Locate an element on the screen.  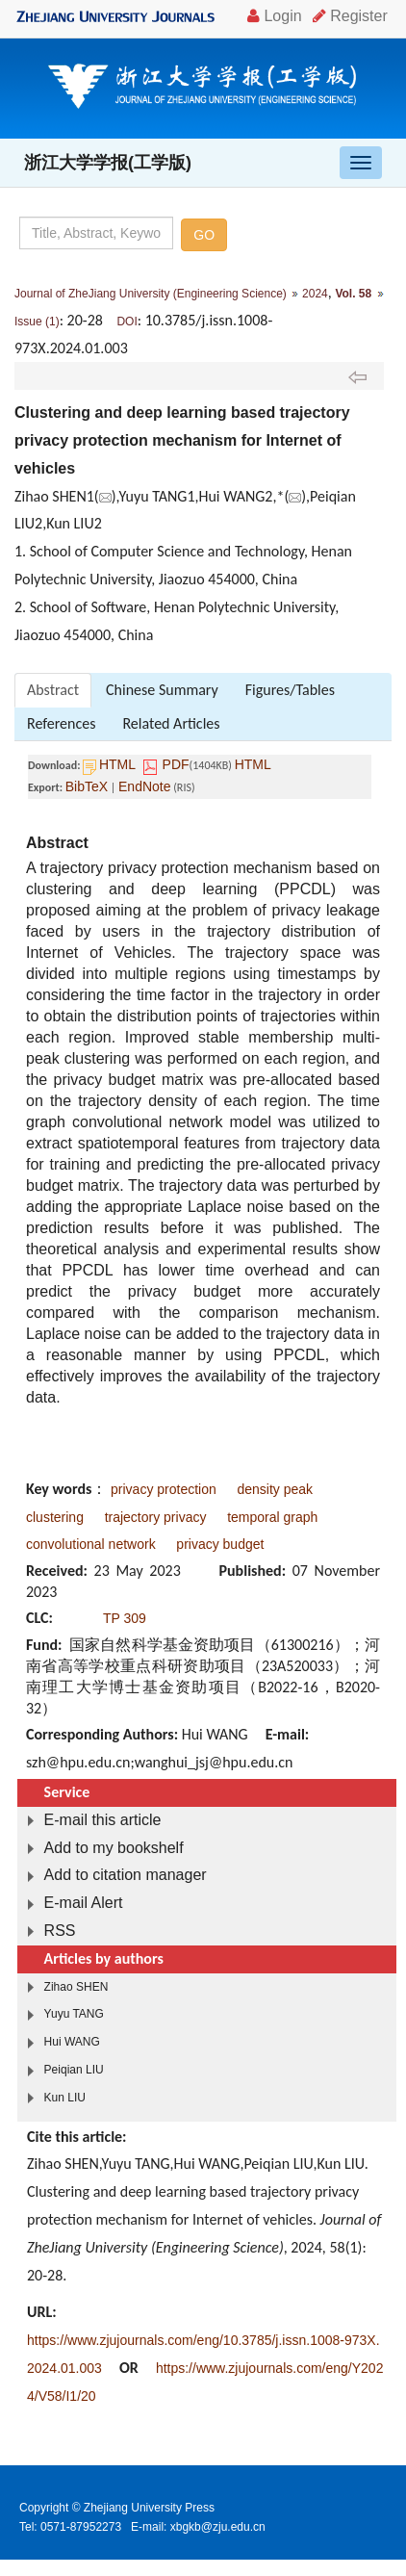
Related Articles is located at coordinates (170, 723).